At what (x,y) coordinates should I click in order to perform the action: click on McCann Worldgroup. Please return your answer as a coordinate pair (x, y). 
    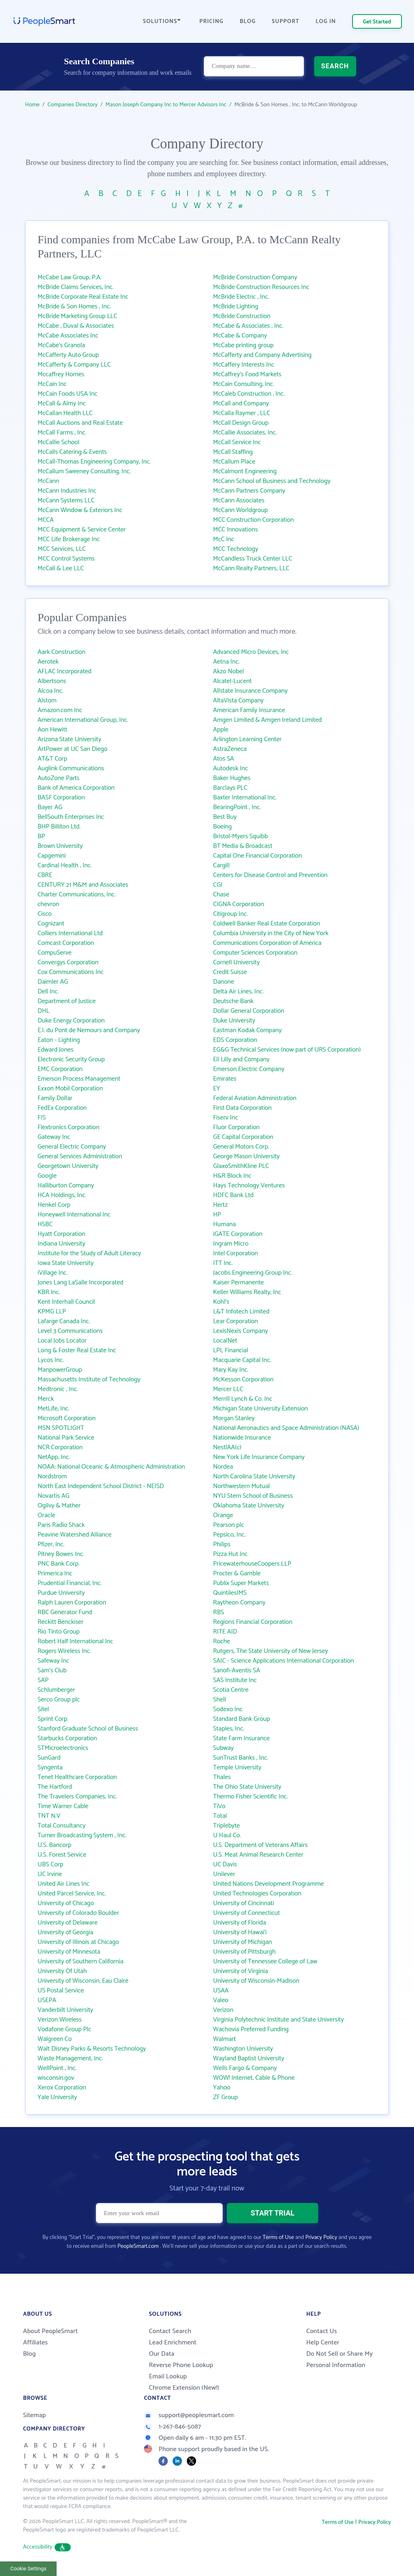
    Looking at the image, I should click on (240, 510).